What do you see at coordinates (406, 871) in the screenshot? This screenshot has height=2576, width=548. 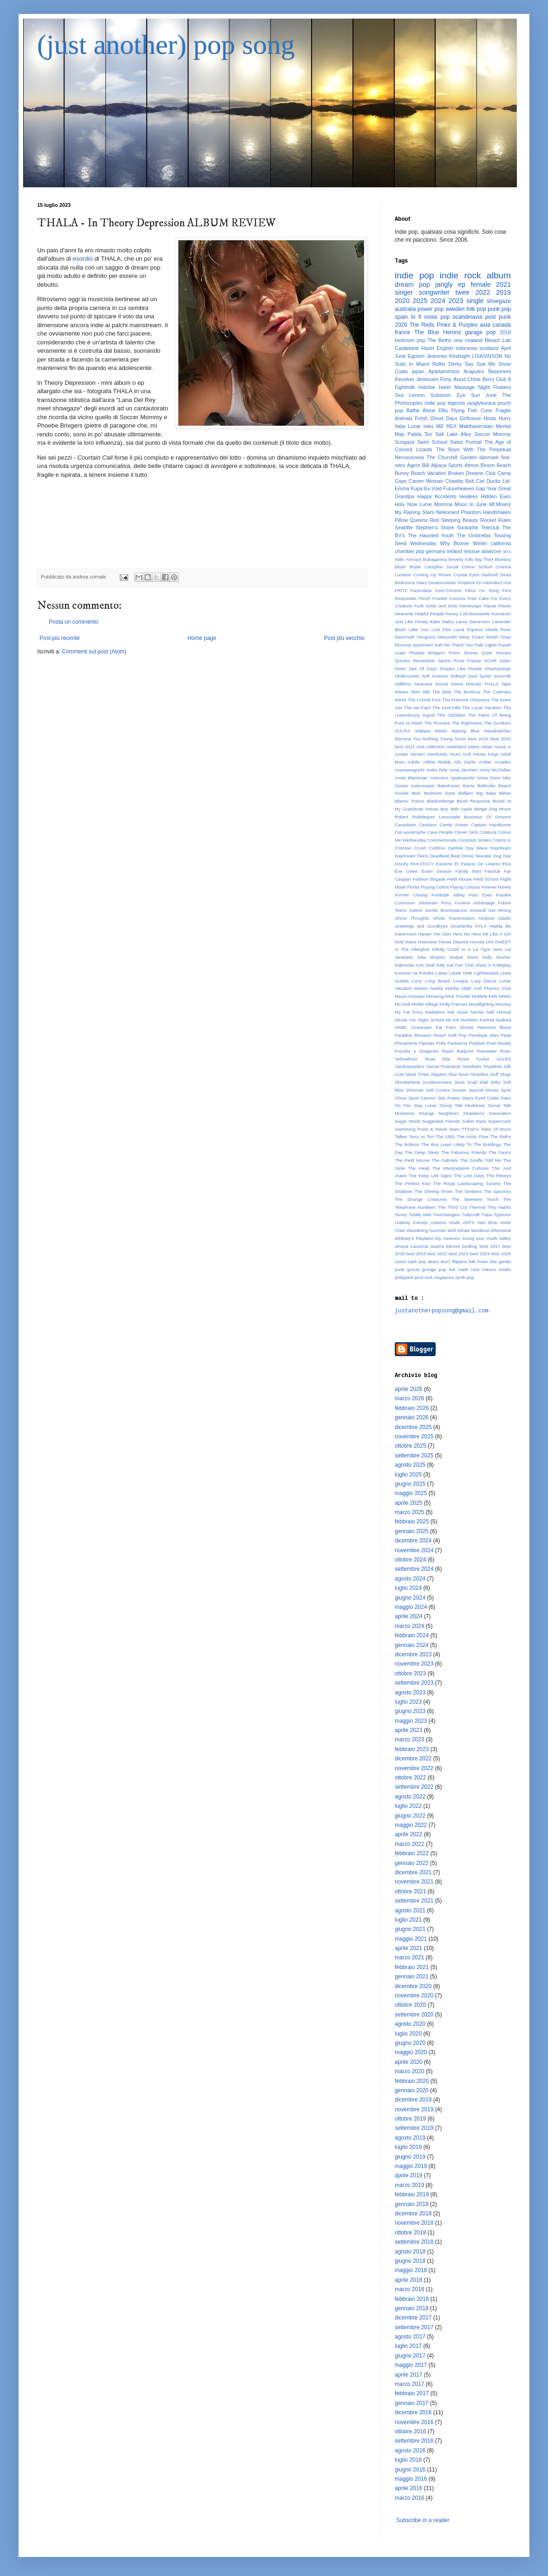 I see `Eve Owen` at bounding box center [406, 871].